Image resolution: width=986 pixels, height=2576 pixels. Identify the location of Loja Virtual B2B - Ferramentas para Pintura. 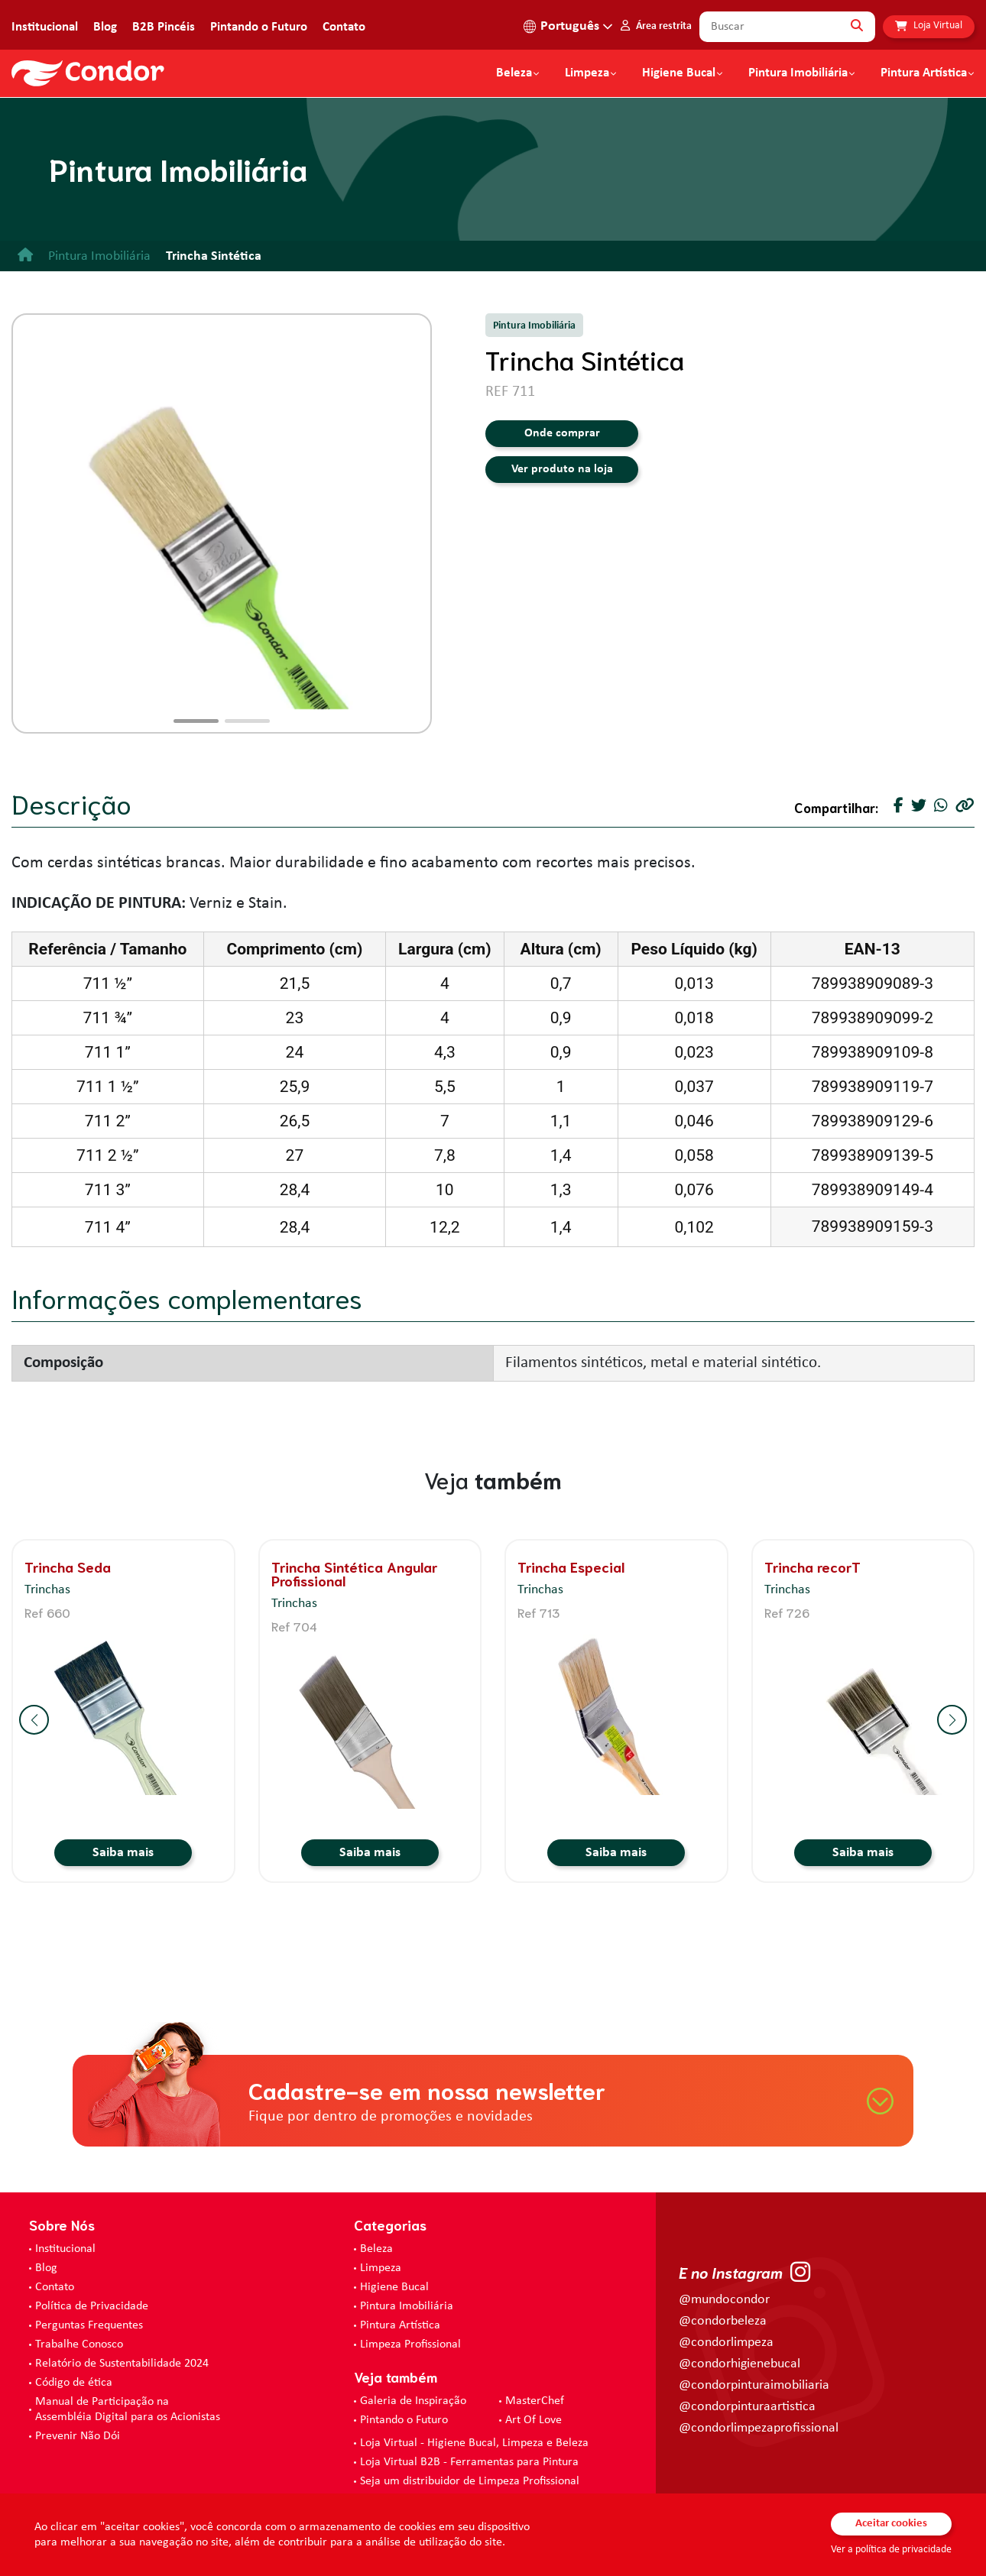
(469, 2462).